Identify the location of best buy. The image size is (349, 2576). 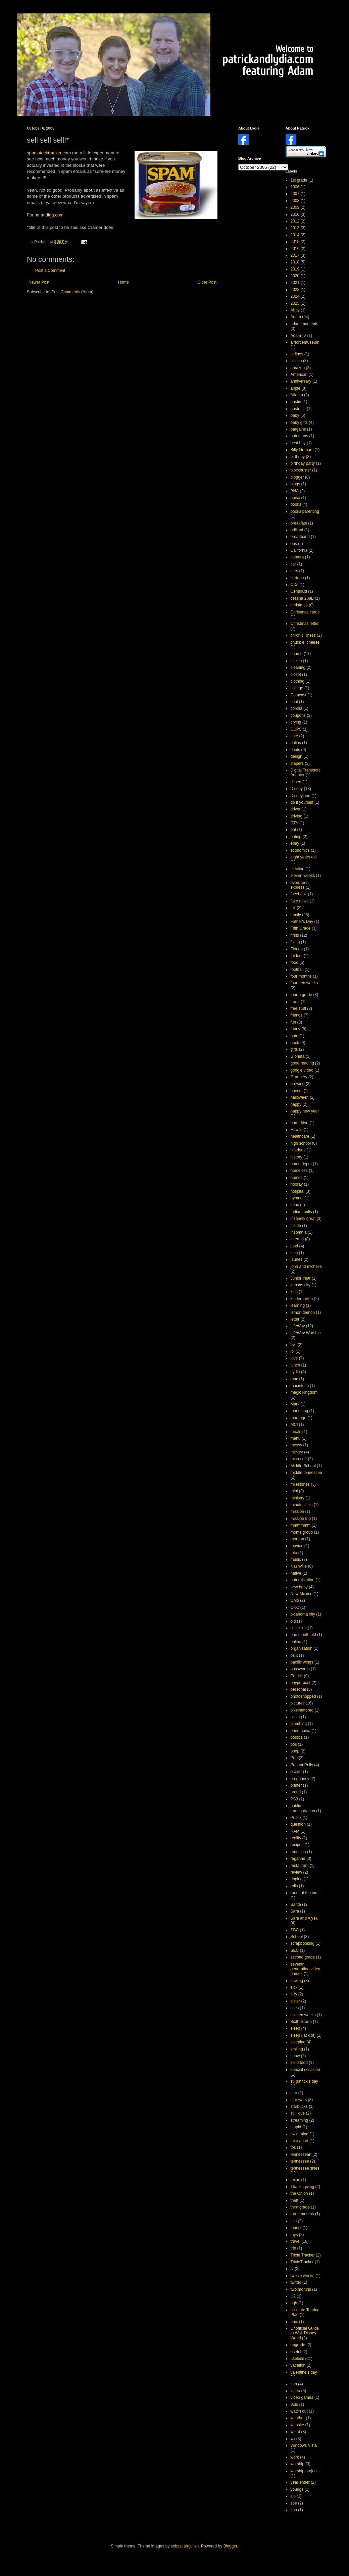
(298, 443).